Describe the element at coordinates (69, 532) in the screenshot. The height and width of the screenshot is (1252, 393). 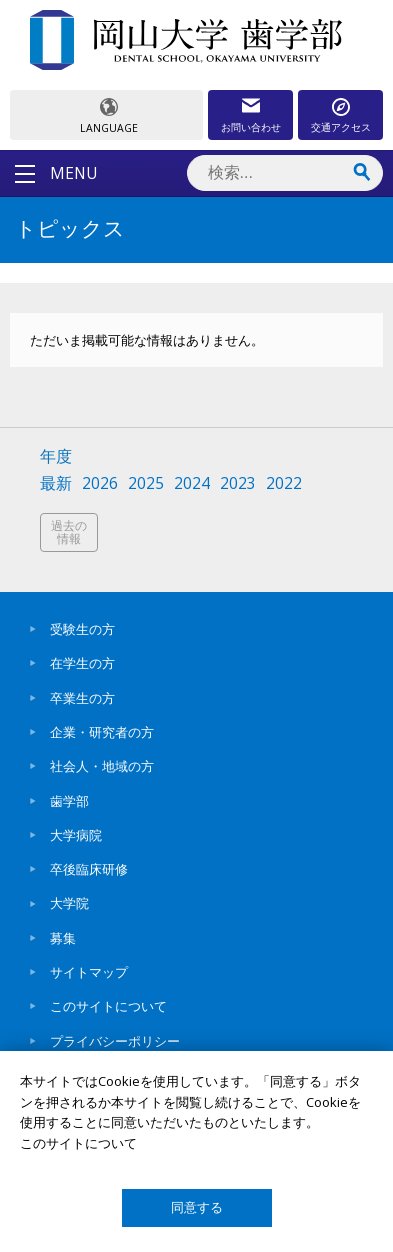
I see `過去の情報` at that location.